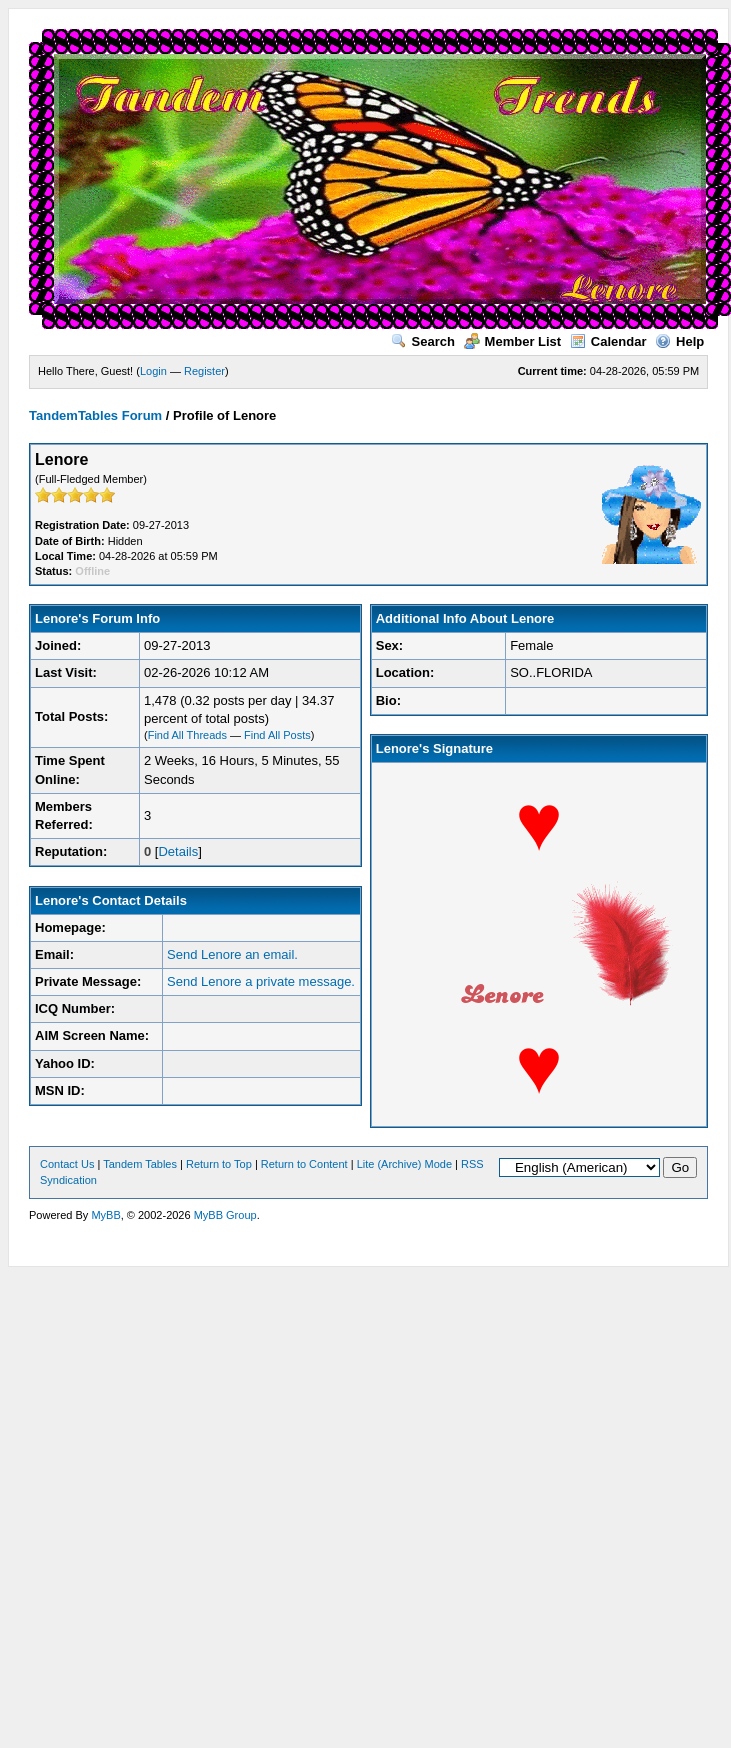 The width and height of the screenshot is (731, 1748). I want to click on Contact Us, so click(67, 1164).